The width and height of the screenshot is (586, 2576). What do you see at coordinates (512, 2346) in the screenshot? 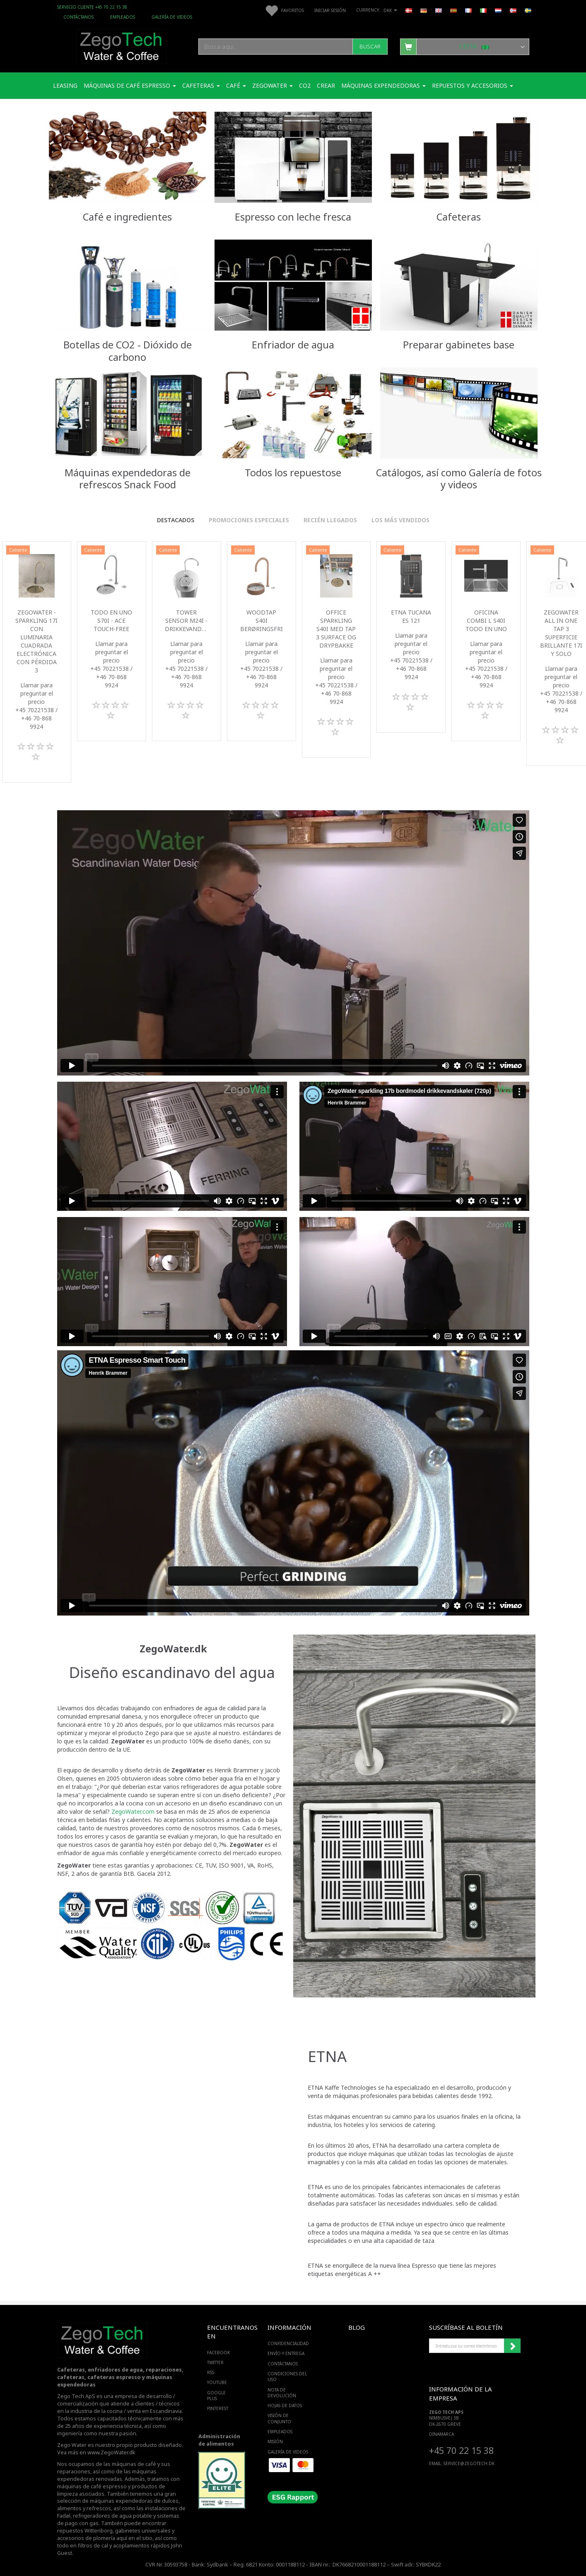
I see `Suscribirse` at bounding box center [512, 2346].